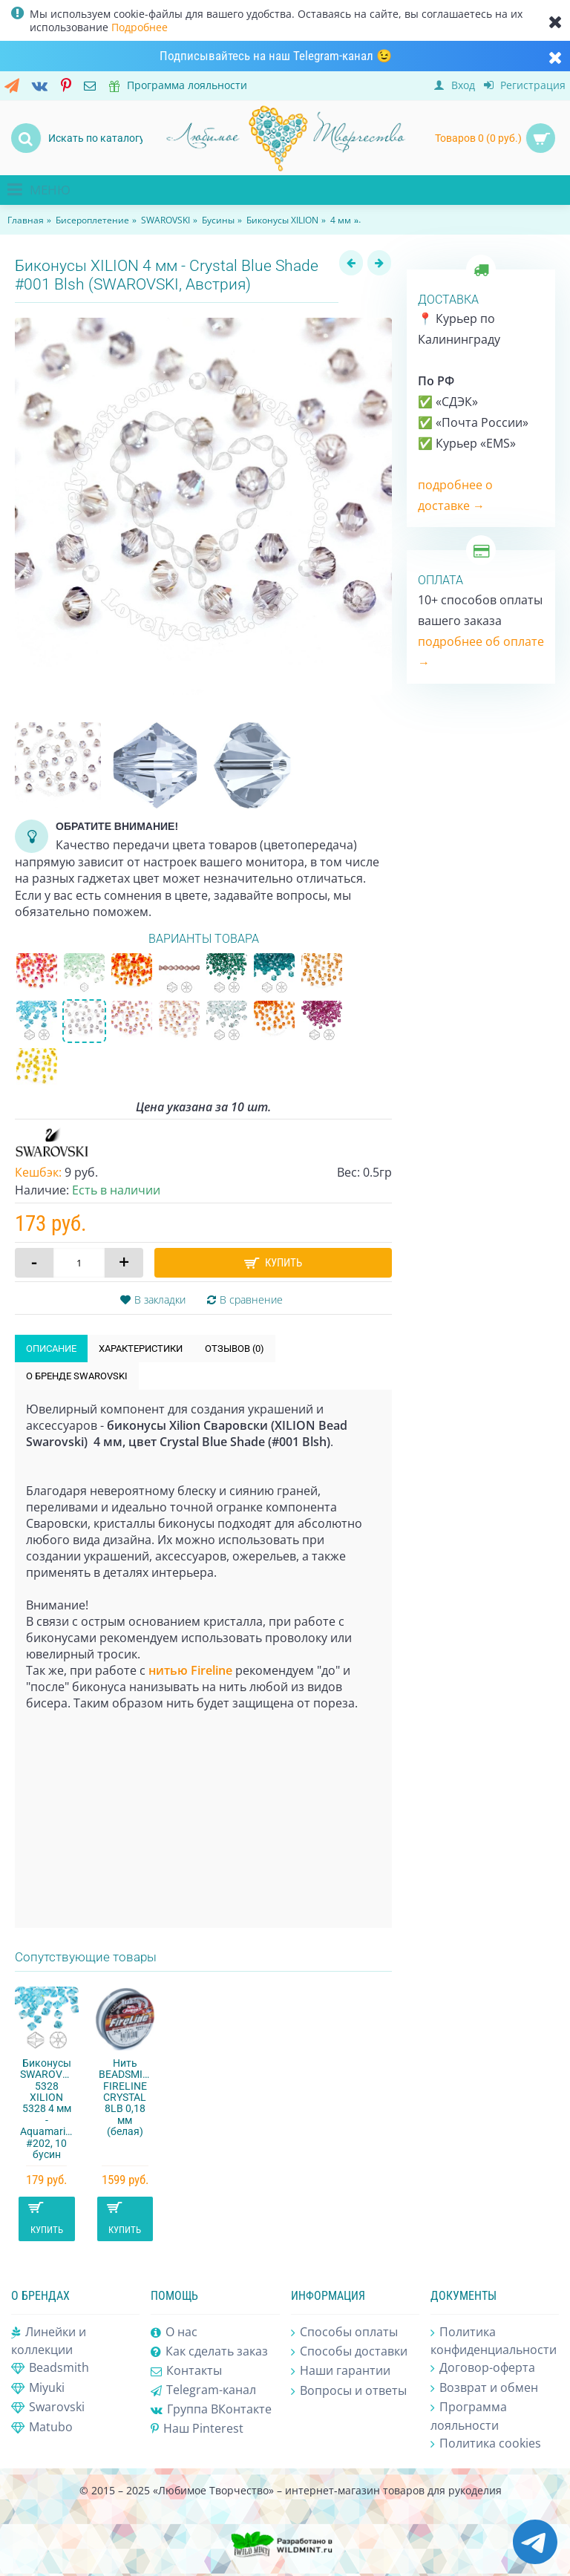 The width and height of the screenshot is (570, 2576). What do you see at coordinates (197, 2428) in the screenshot?
I see `Наш Pinterest` at bounding box center [197, 2428].